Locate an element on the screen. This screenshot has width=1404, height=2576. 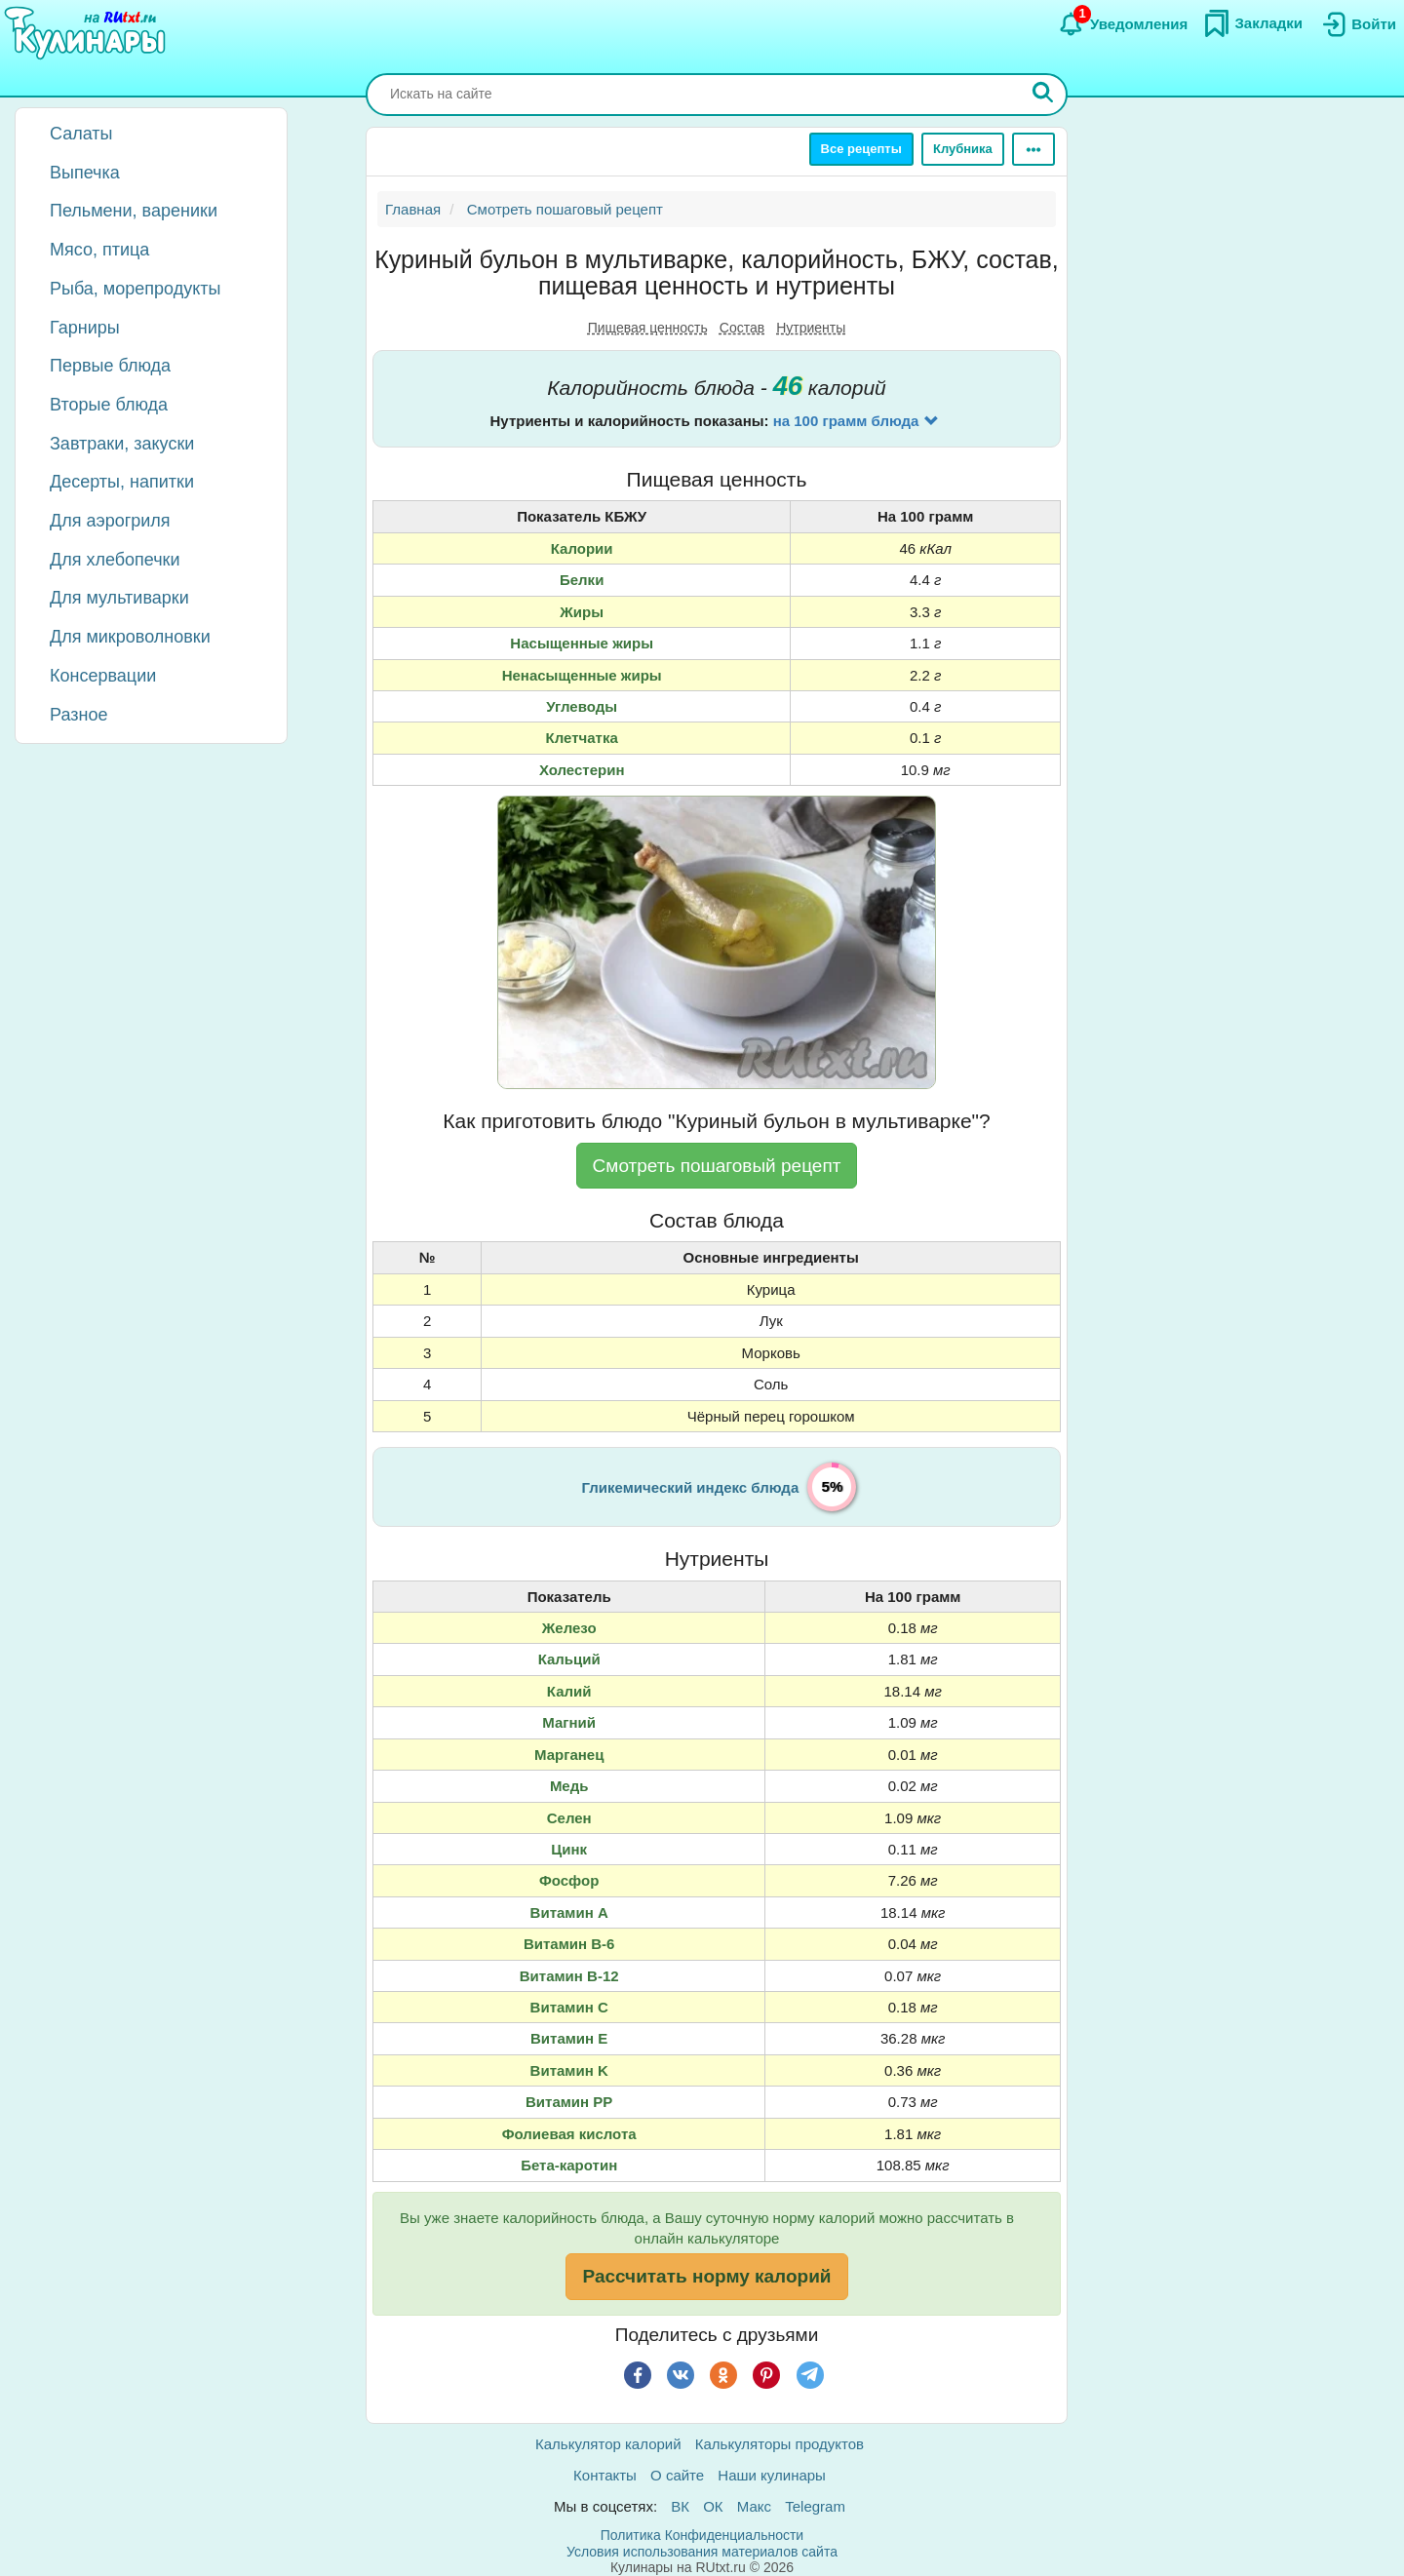
[Искать] is located at coordinates (1043, 94).